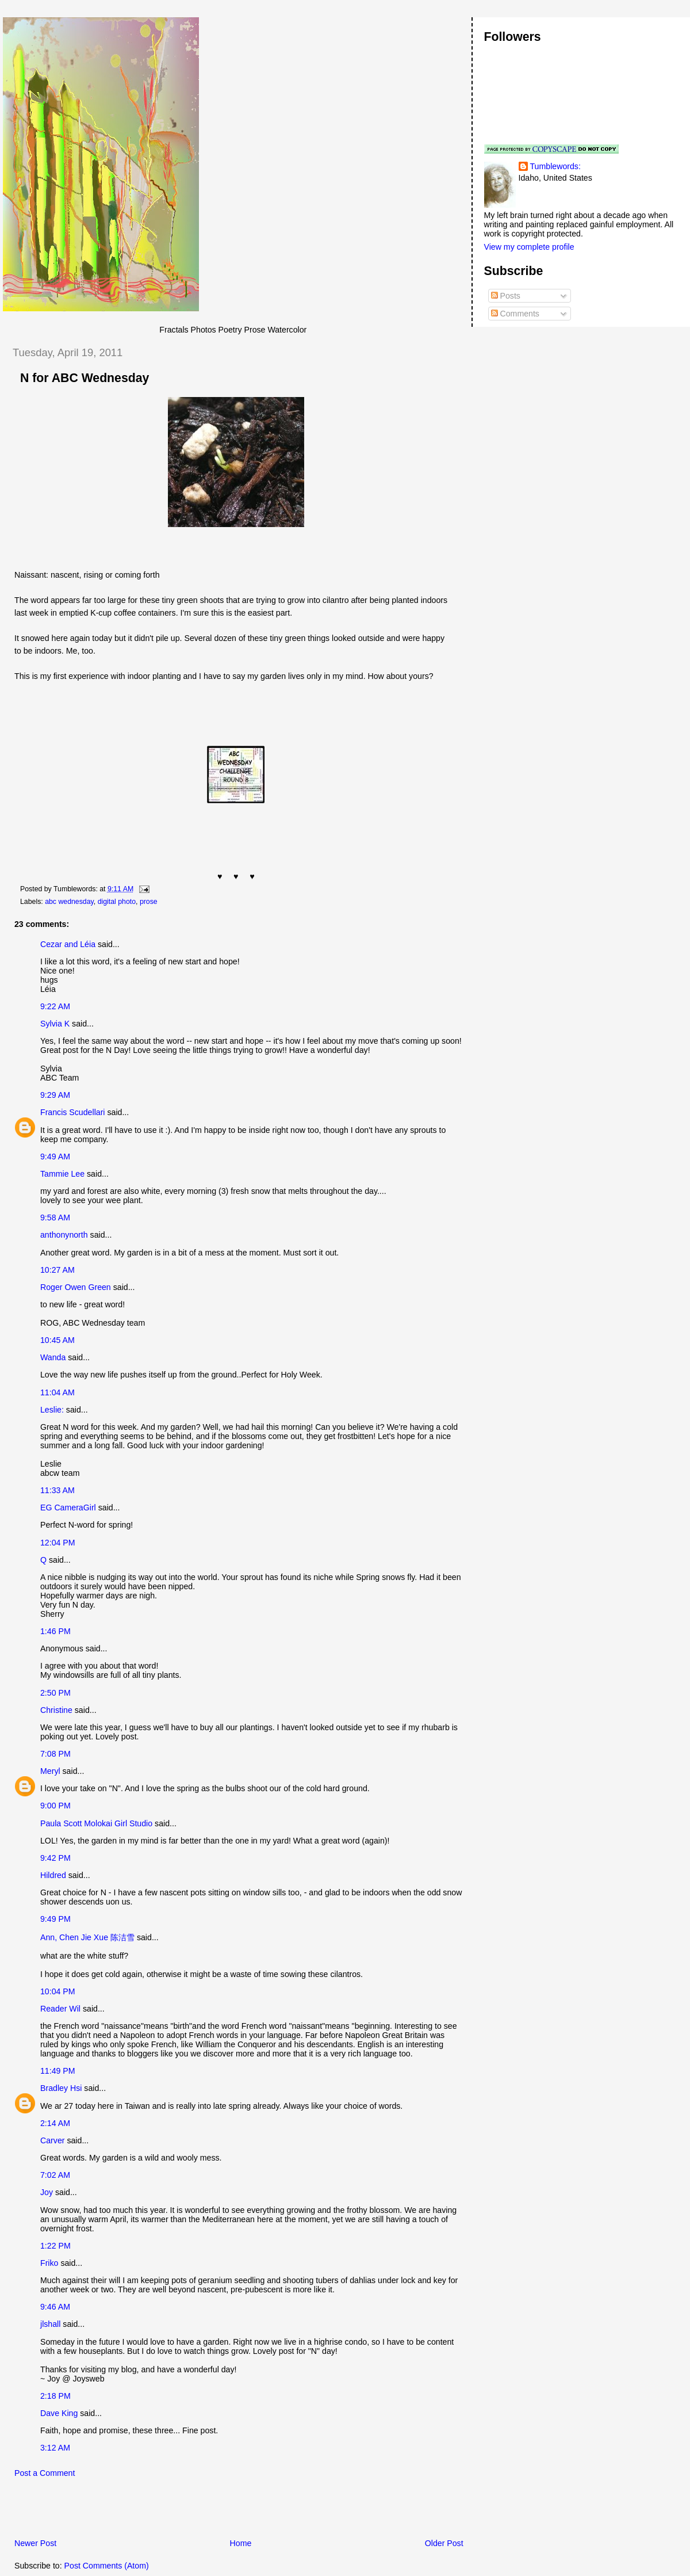  What do you see at coordinates (444, 2543) in the screenshot?
I see `Older Post` at bounding box center [444, 2543].